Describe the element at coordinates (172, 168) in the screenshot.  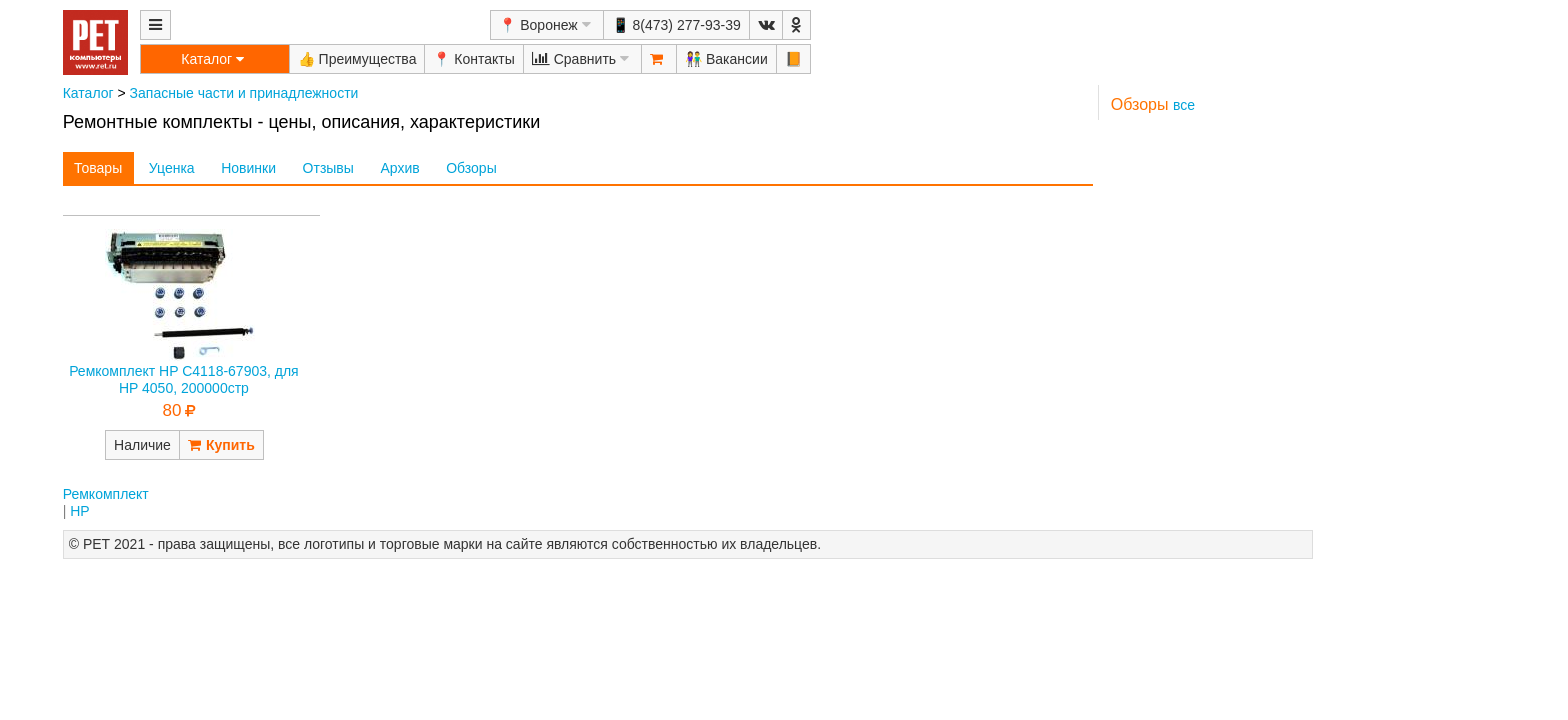
I see `Уценка` at that location.